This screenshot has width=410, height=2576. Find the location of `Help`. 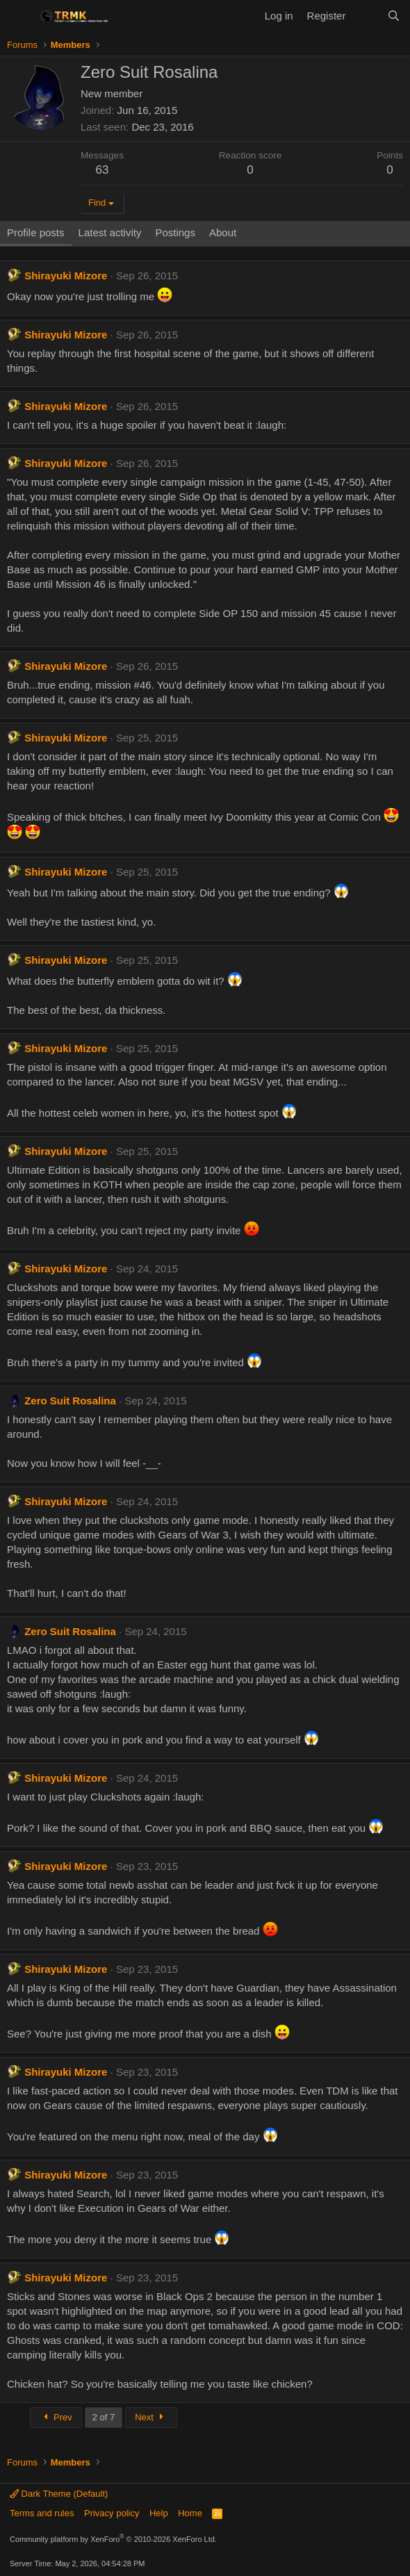

Help is located at coordinates (158, 2513).